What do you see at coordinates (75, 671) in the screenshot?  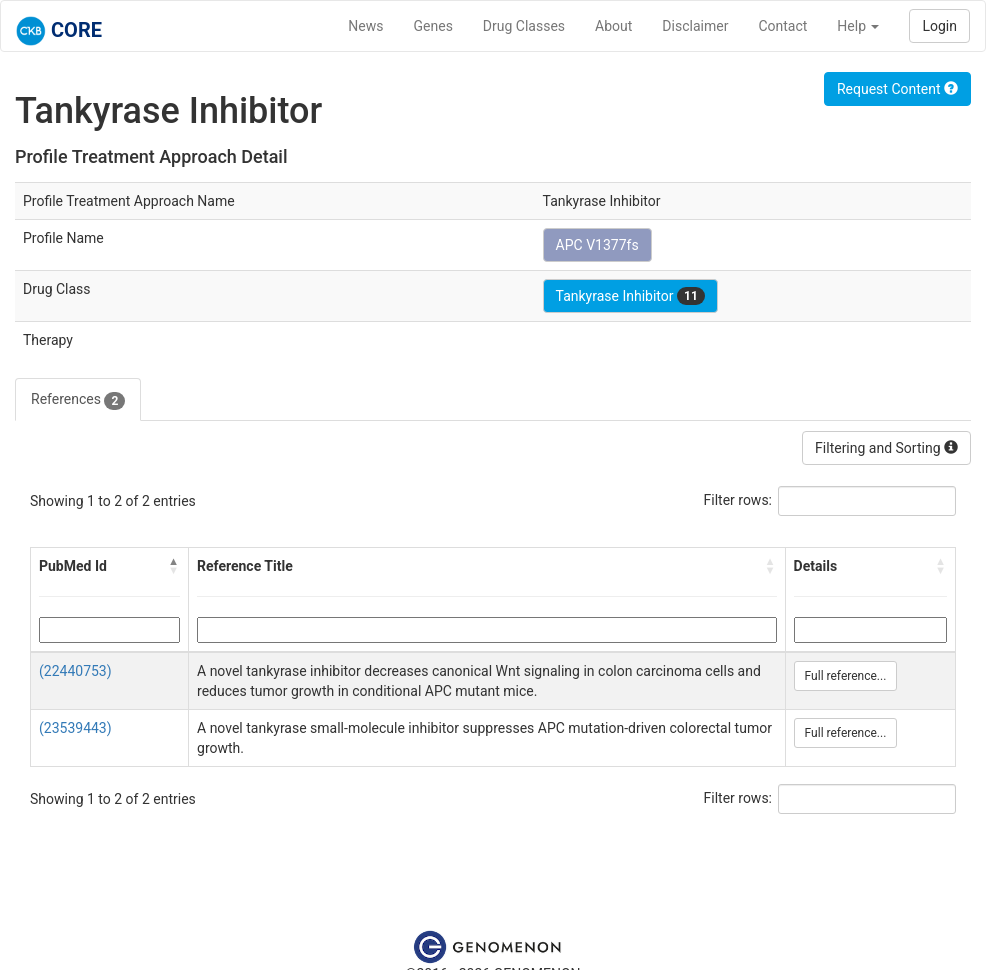 I see `(22440753)` at bounding box center [75, 671].